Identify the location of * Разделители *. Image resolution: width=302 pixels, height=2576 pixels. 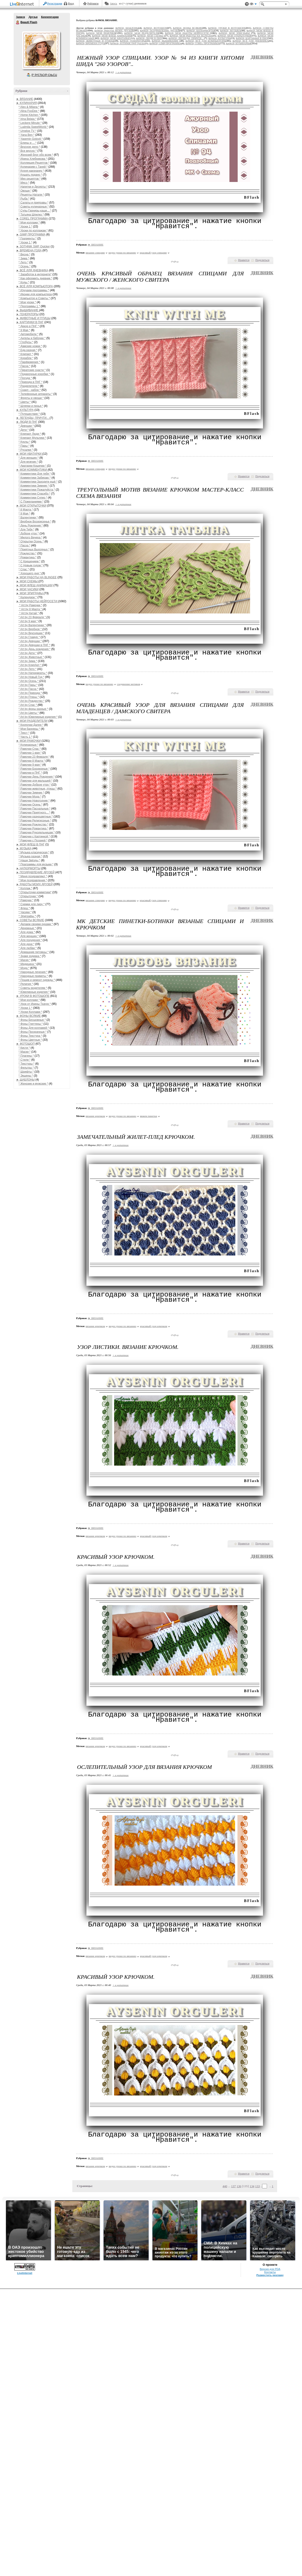
(29, 386).